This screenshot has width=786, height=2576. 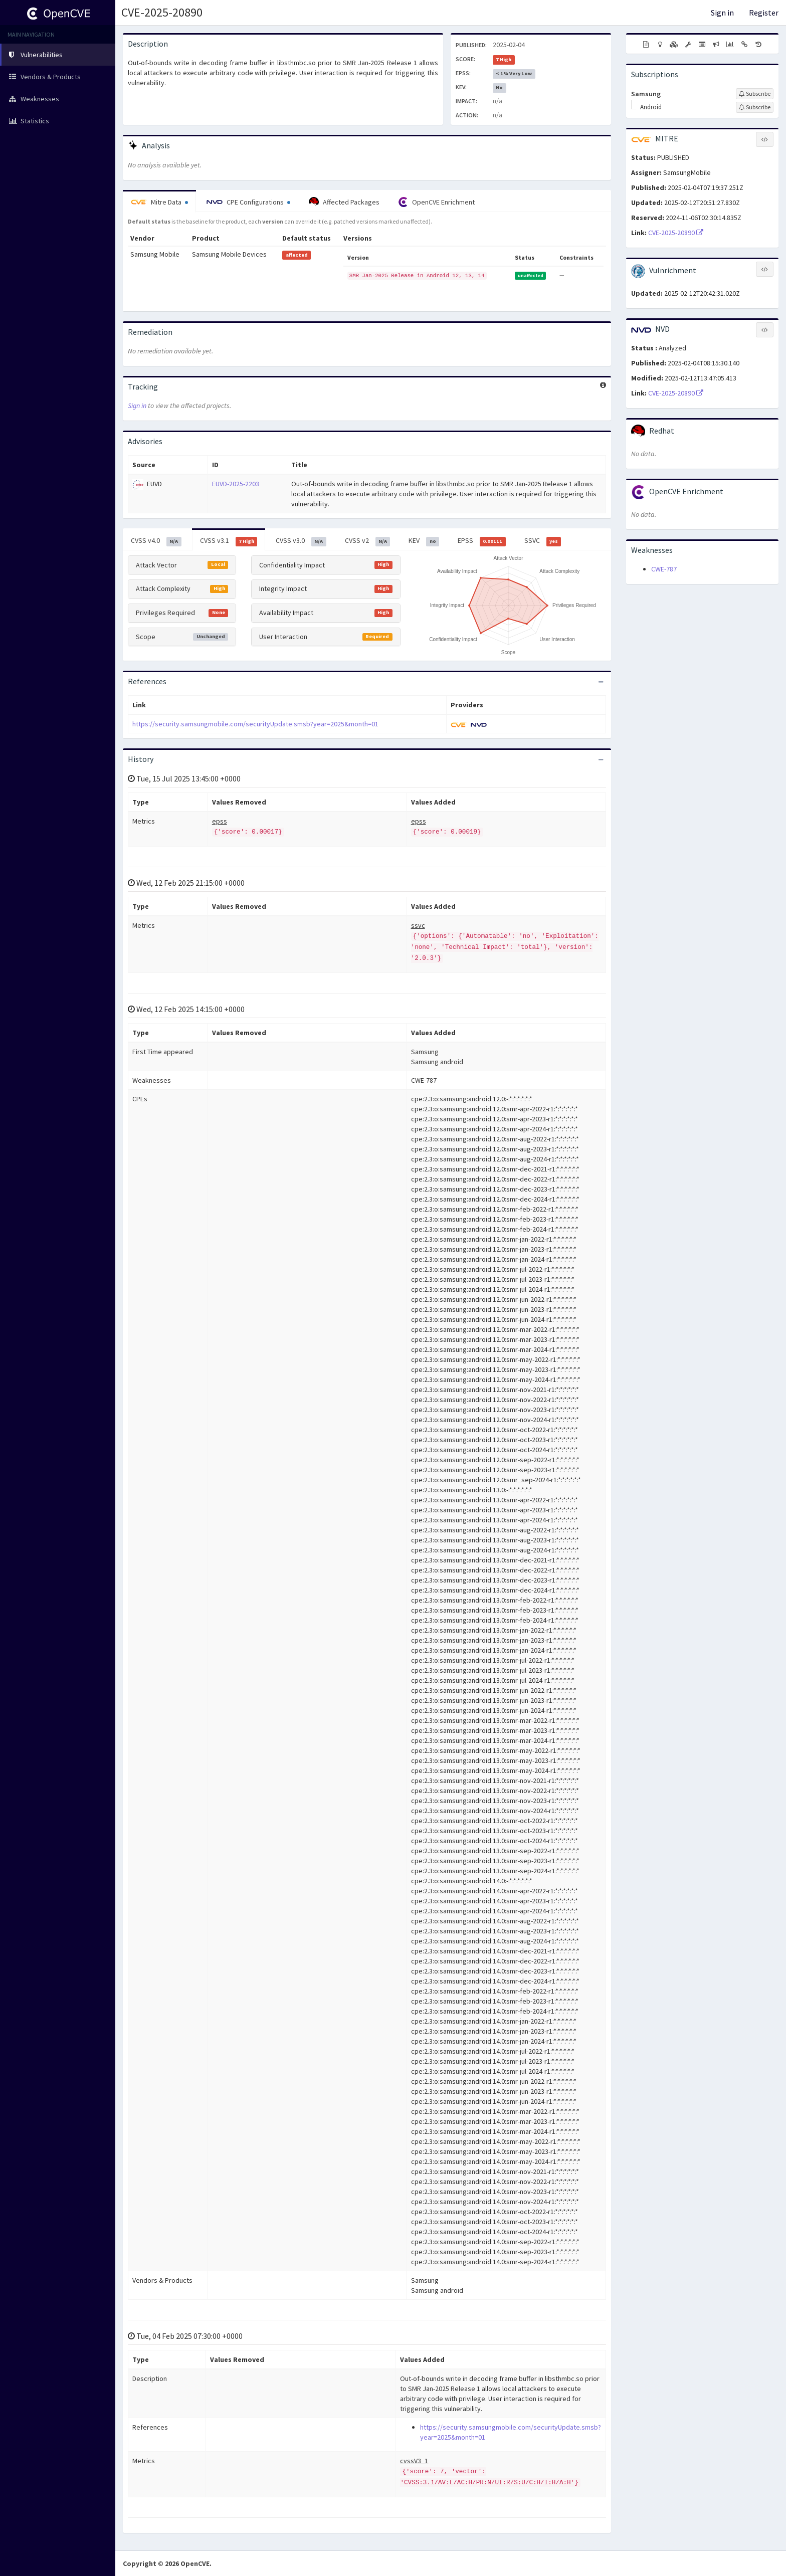 What do you see at coordinates (436, 202) in the screenshot?
I see `OpenCVE Enrichment` at bounding box center [436, 202].